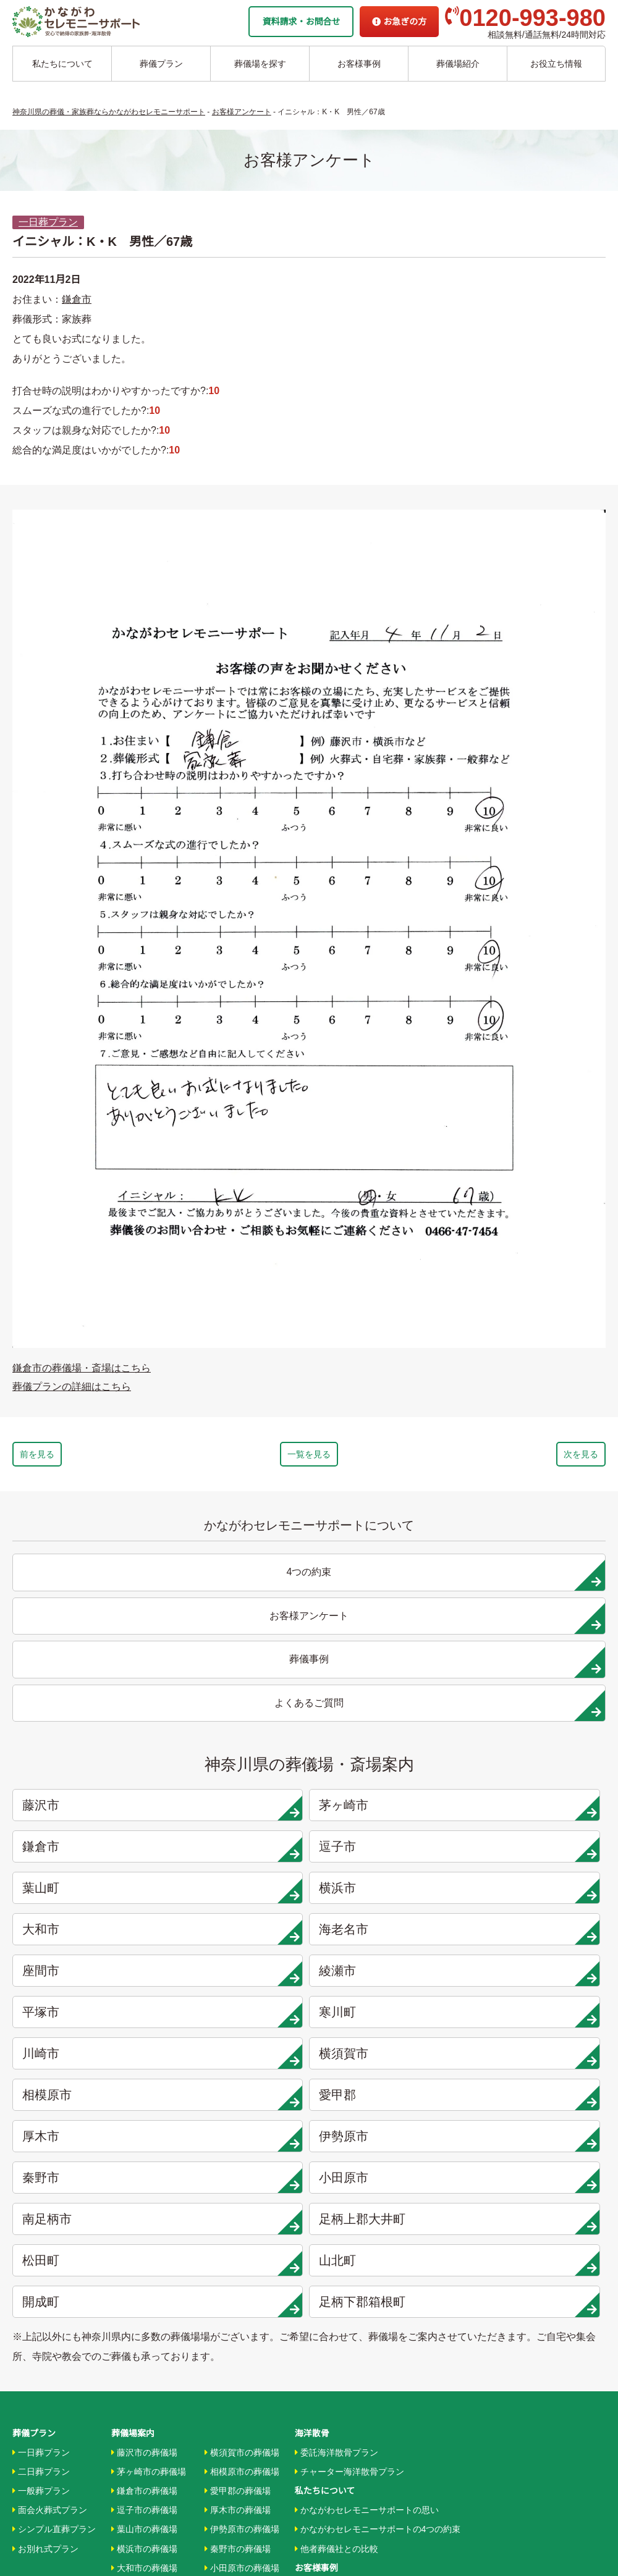 This screenshot has width=618, height=2576. What do you see at coordinates (41, 2118) in the screenshot?
I see `一般葬プラン` at bounding box center [41, 2118].